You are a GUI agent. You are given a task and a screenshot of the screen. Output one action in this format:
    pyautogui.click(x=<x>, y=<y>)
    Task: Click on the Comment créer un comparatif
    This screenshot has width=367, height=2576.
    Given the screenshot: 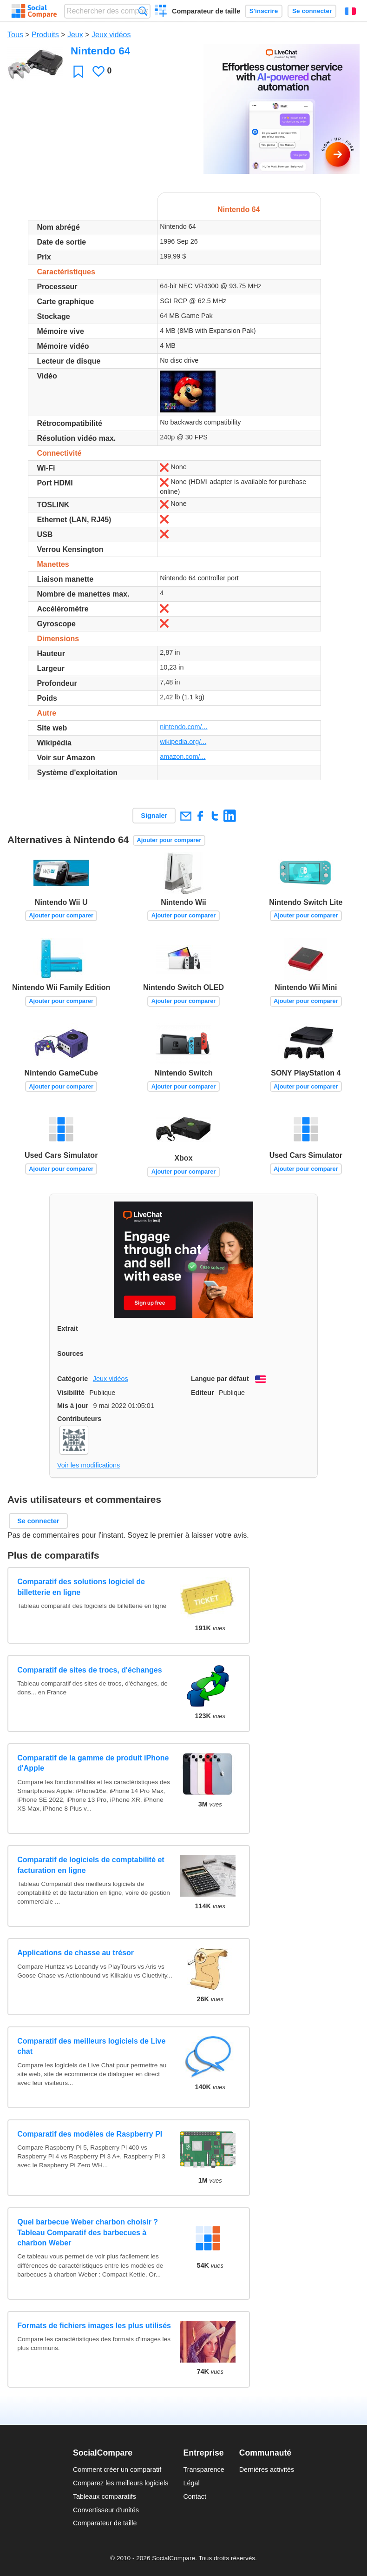 What is the action you would take?
    pyautogui.click(x=117, y=2469)
    